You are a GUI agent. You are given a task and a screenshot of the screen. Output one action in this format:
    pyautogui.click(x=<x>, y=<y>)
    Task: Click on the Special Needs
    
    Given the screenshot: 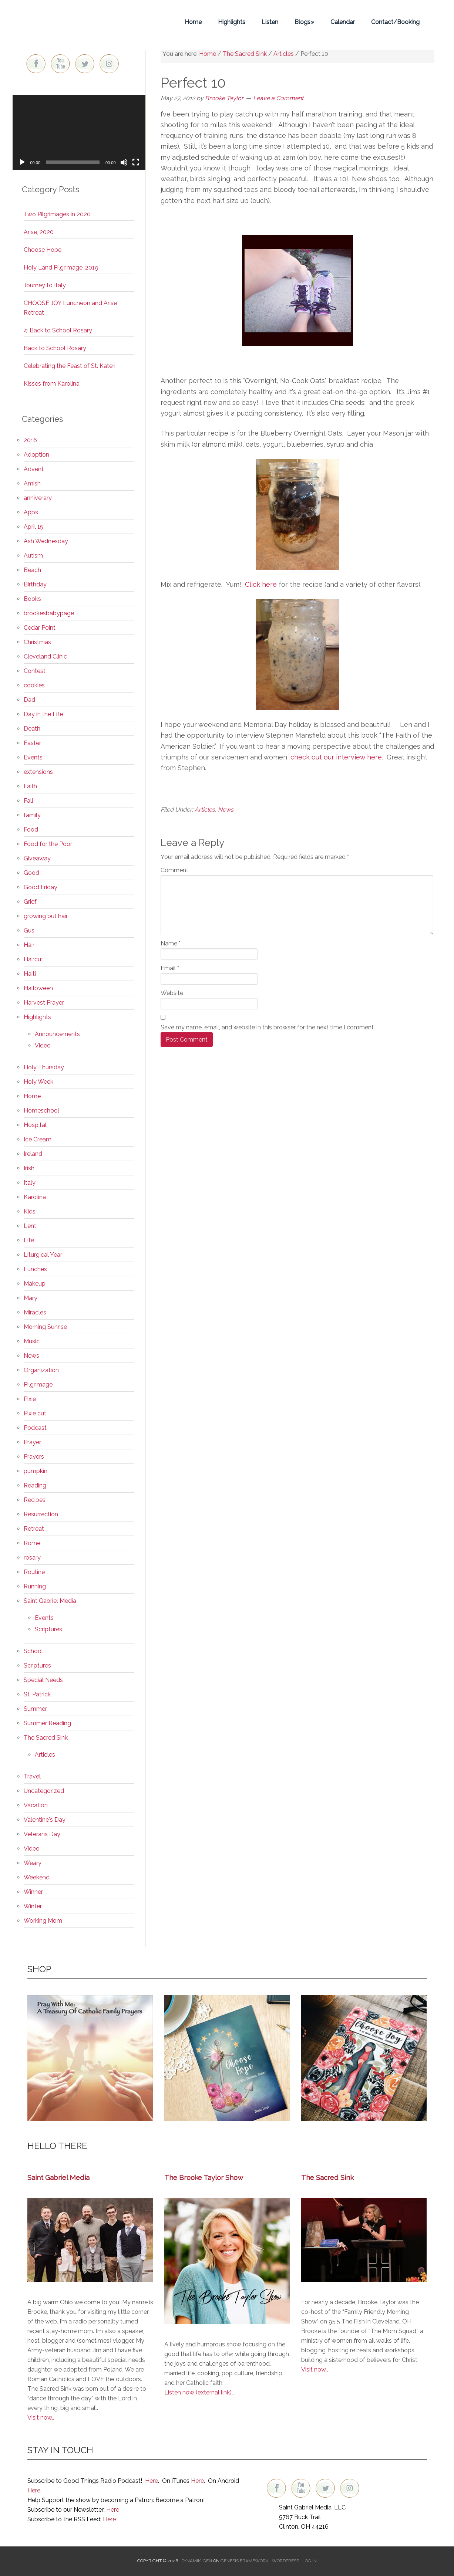 What is the action you would take?
    pyautogui.click(x=43, y=1679)
    